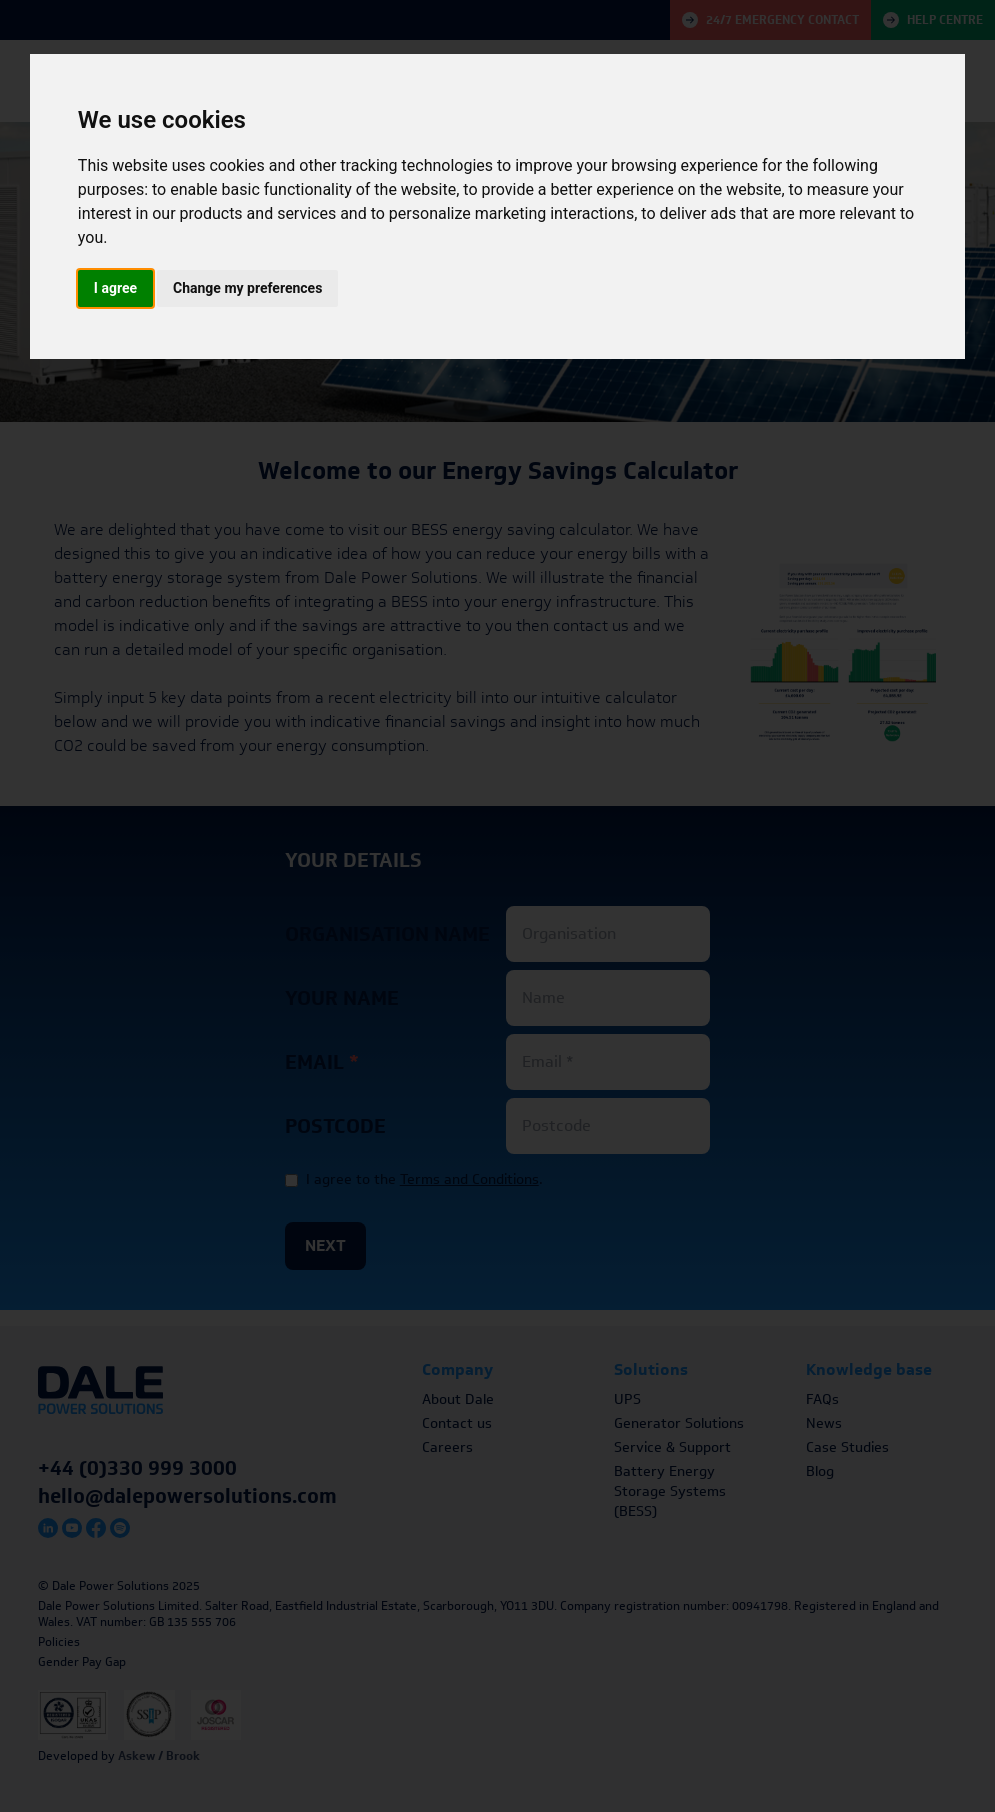 The height and width of the screenshot is (1812, 995). What do you see at coordinates (247, 288) in the screenshot?
I see `Change my preferences [button]` at bounding box center [247, 288].